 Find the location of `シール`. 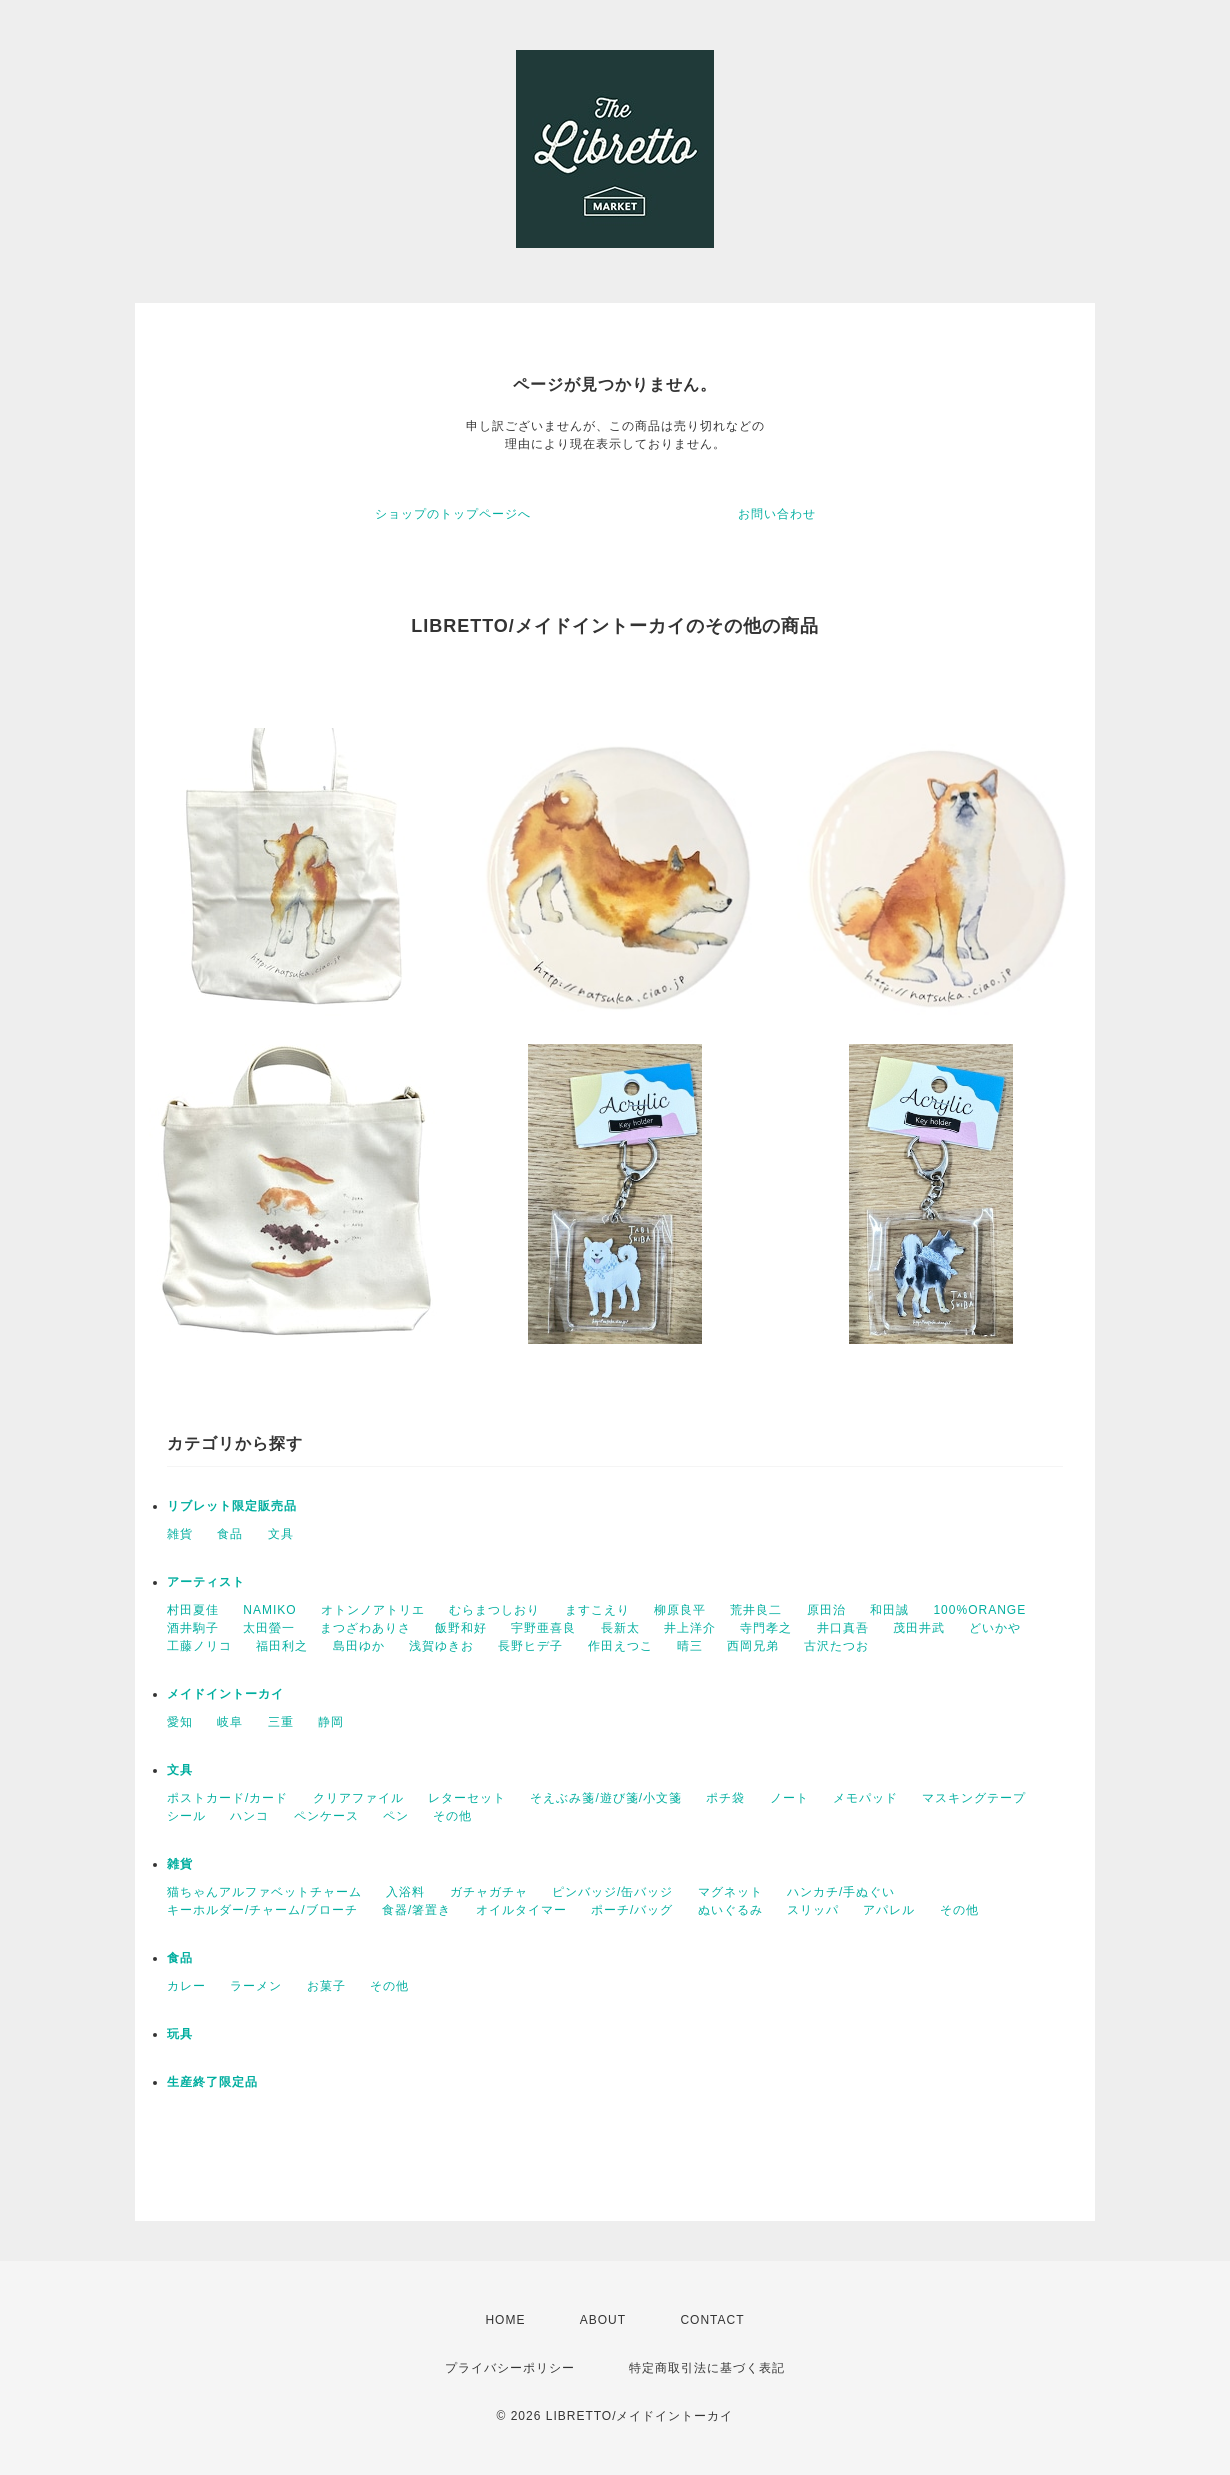

シール is located at coordinates (186, 1816).